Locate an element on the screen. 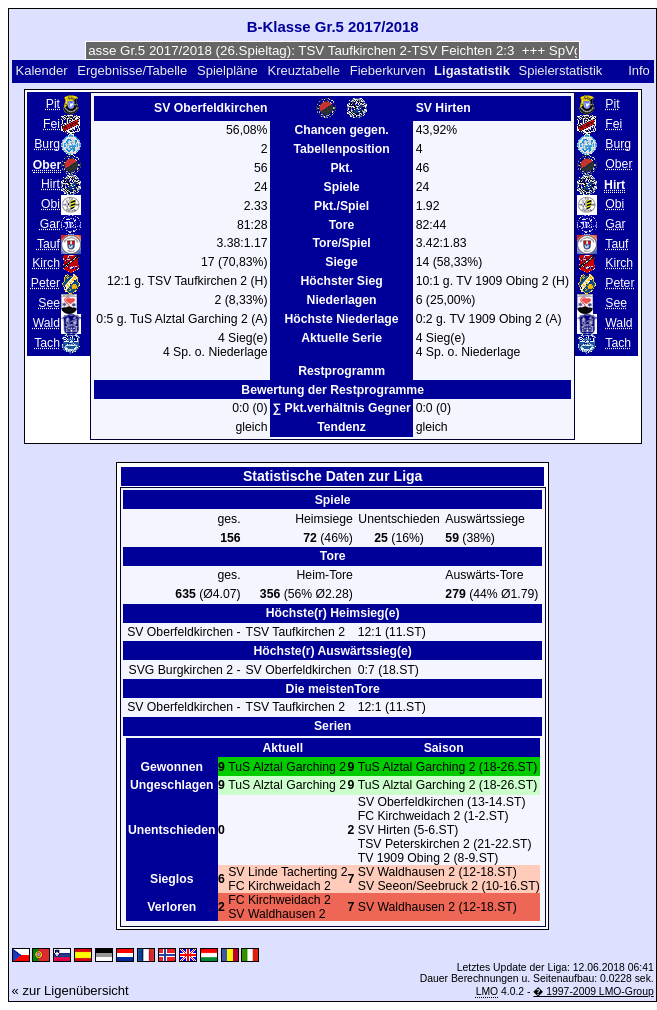  Kirch is located at coordinates (46, 263).